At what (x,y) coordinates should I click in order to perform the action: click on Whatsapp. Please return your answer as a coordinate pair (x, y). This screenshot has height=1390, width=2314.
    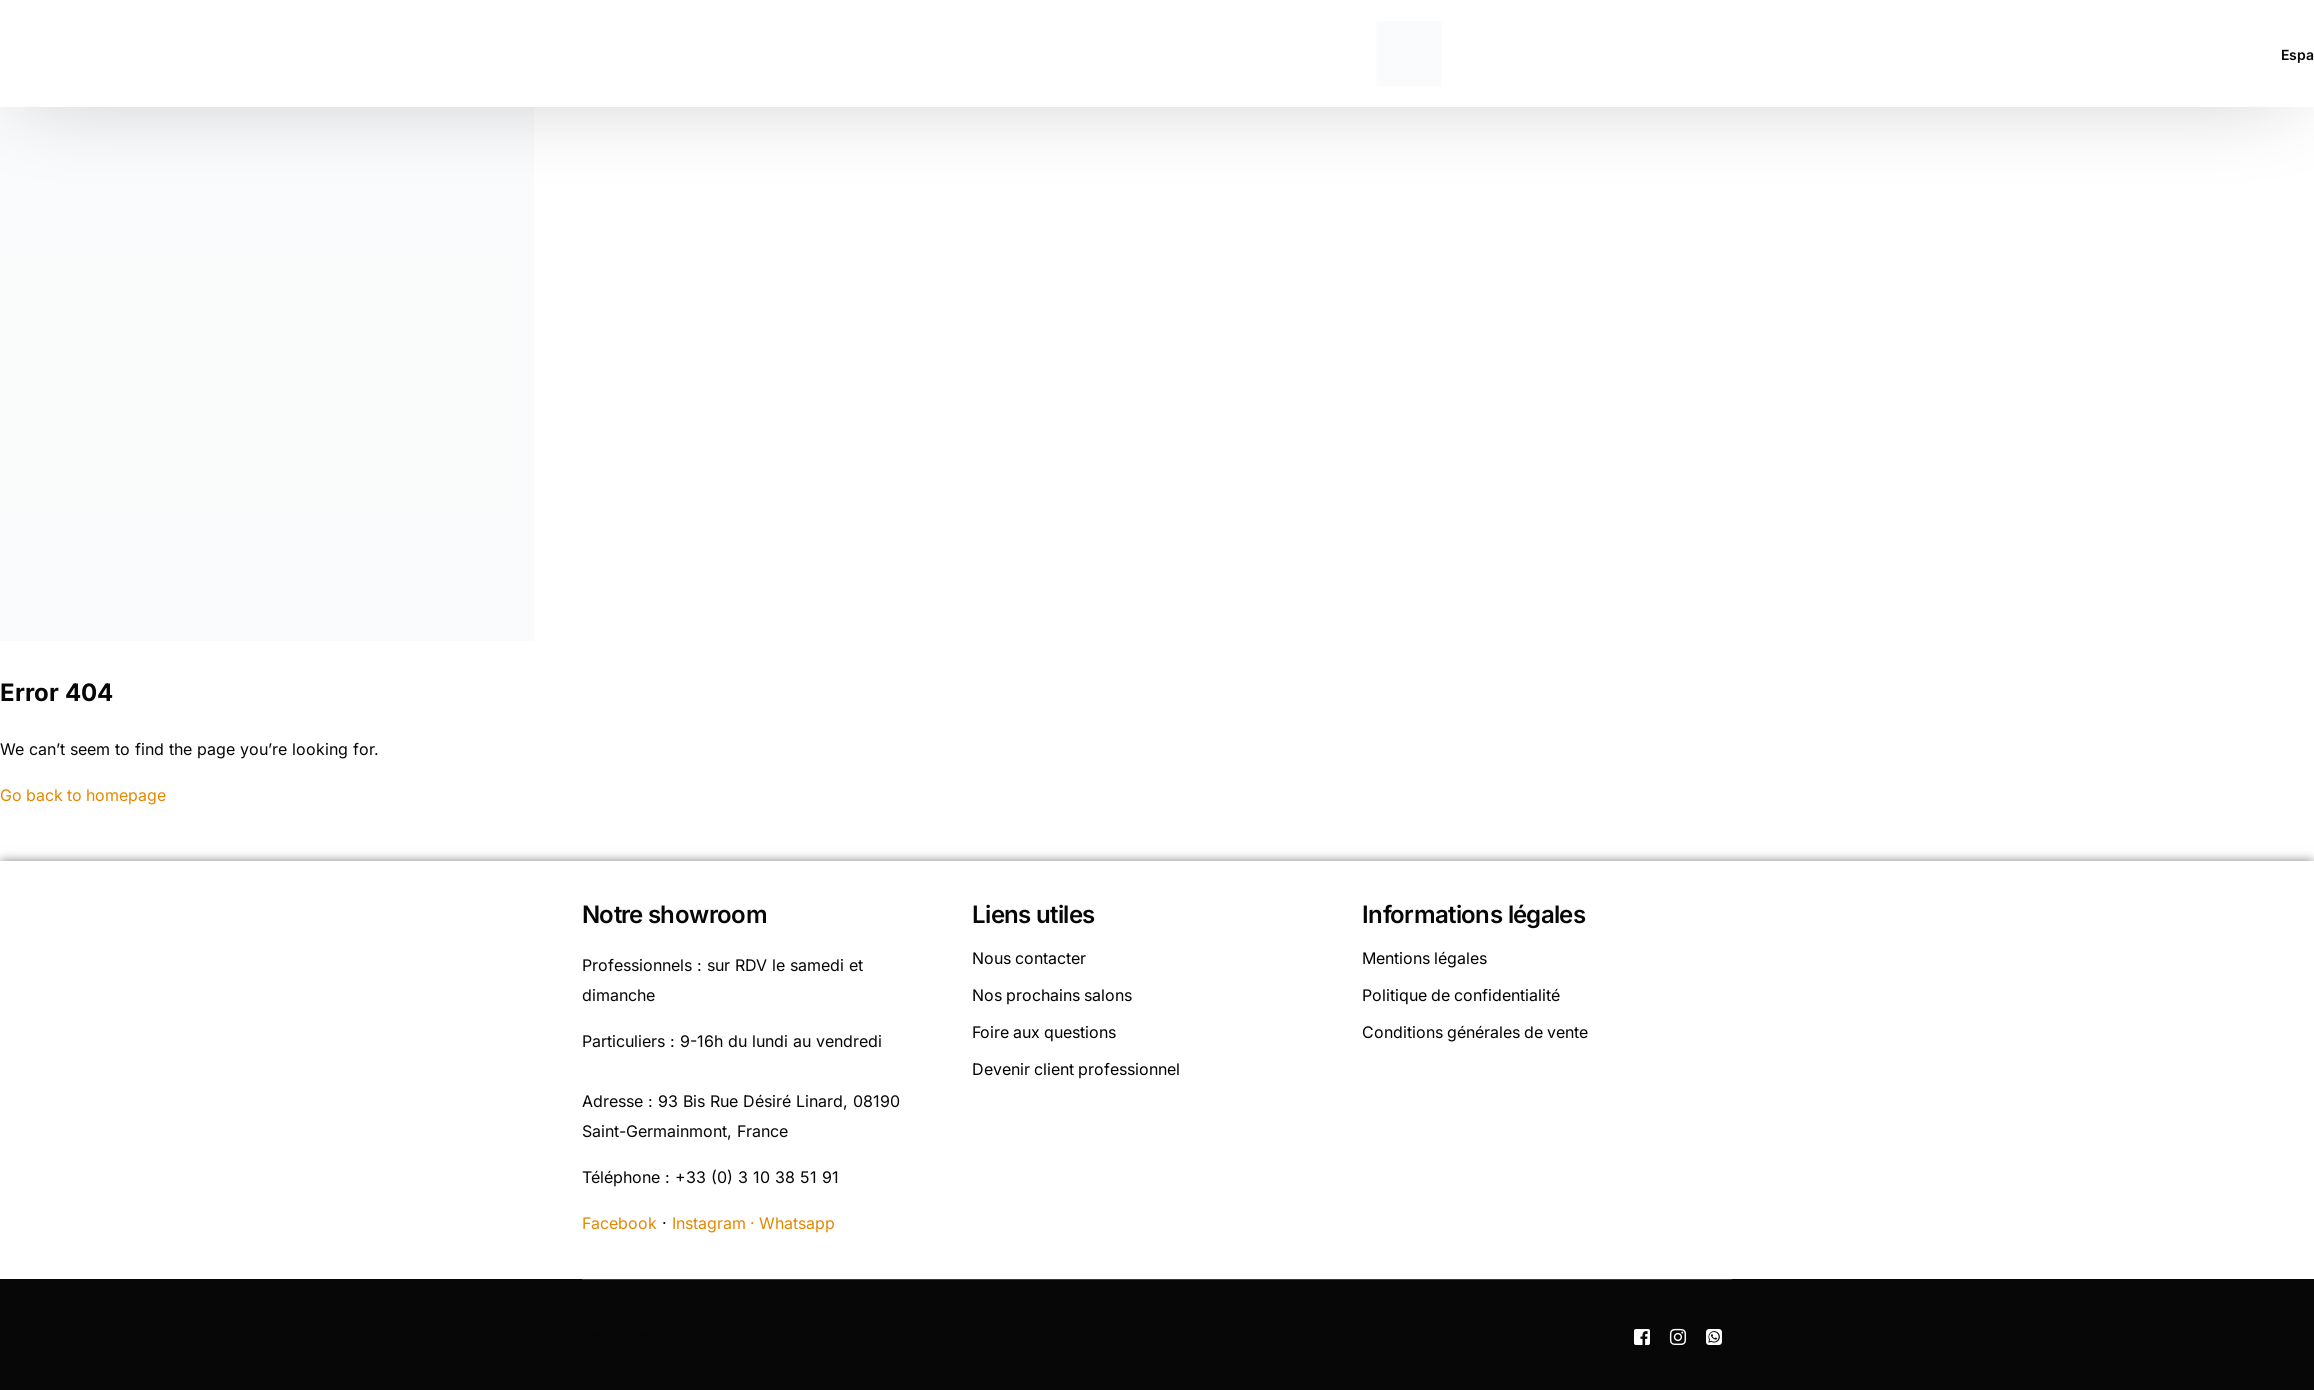
    Looking at the image, I should click on (799, 1222).